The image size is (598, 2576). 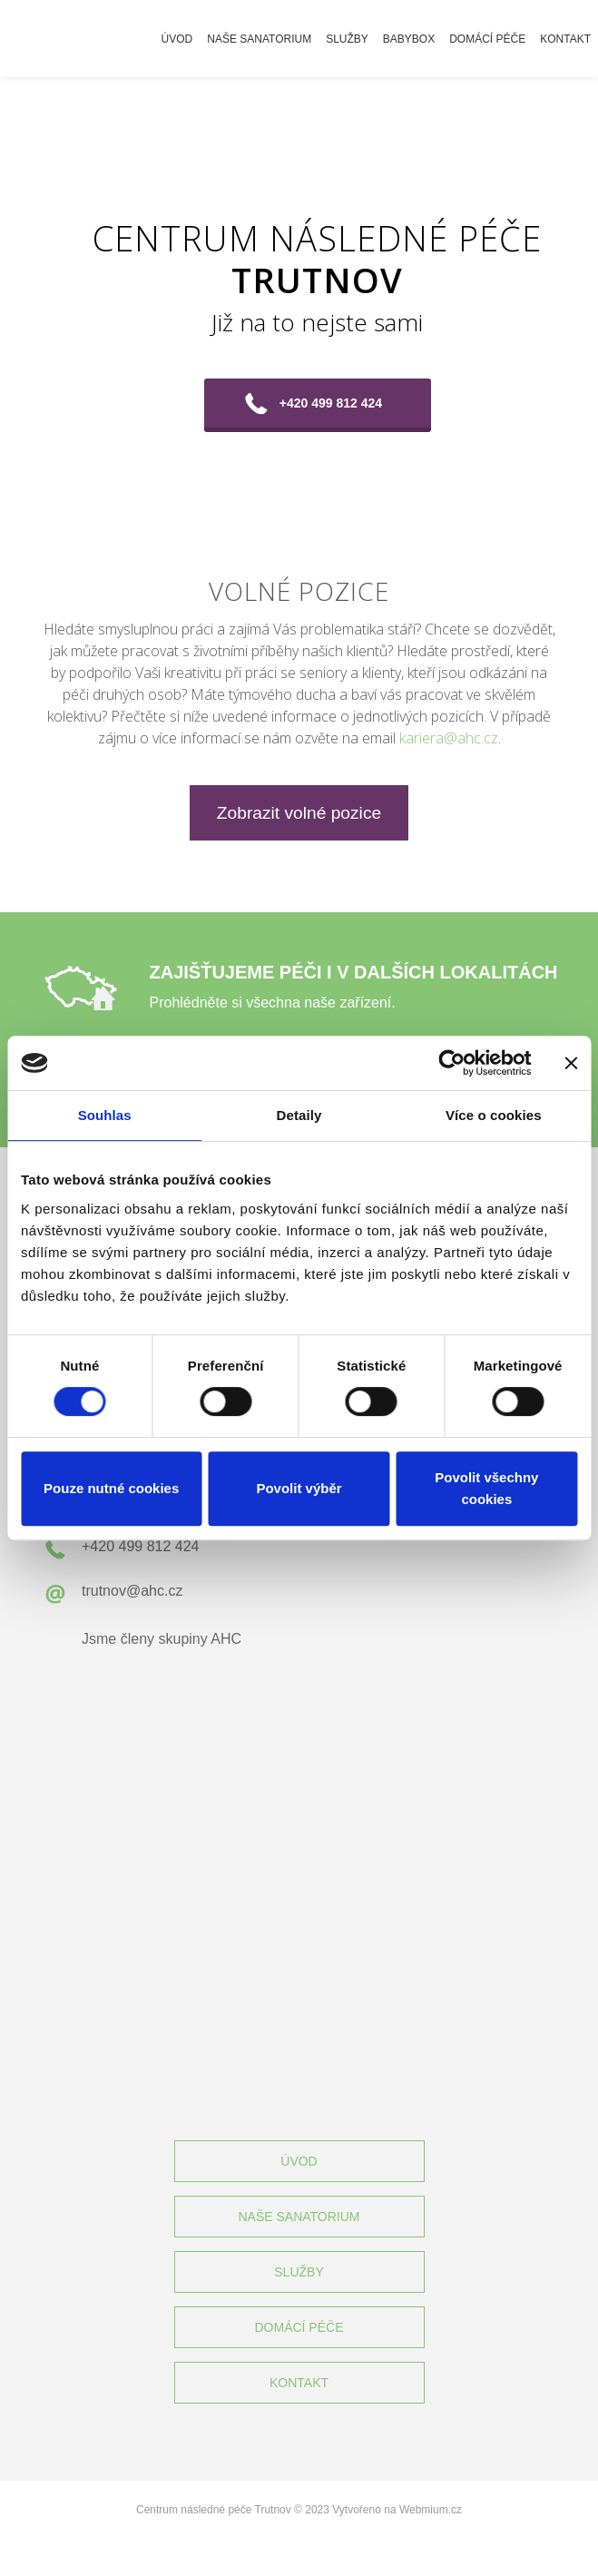 I want to click on kariera@ahc.cz, so click(x=448, y=738).